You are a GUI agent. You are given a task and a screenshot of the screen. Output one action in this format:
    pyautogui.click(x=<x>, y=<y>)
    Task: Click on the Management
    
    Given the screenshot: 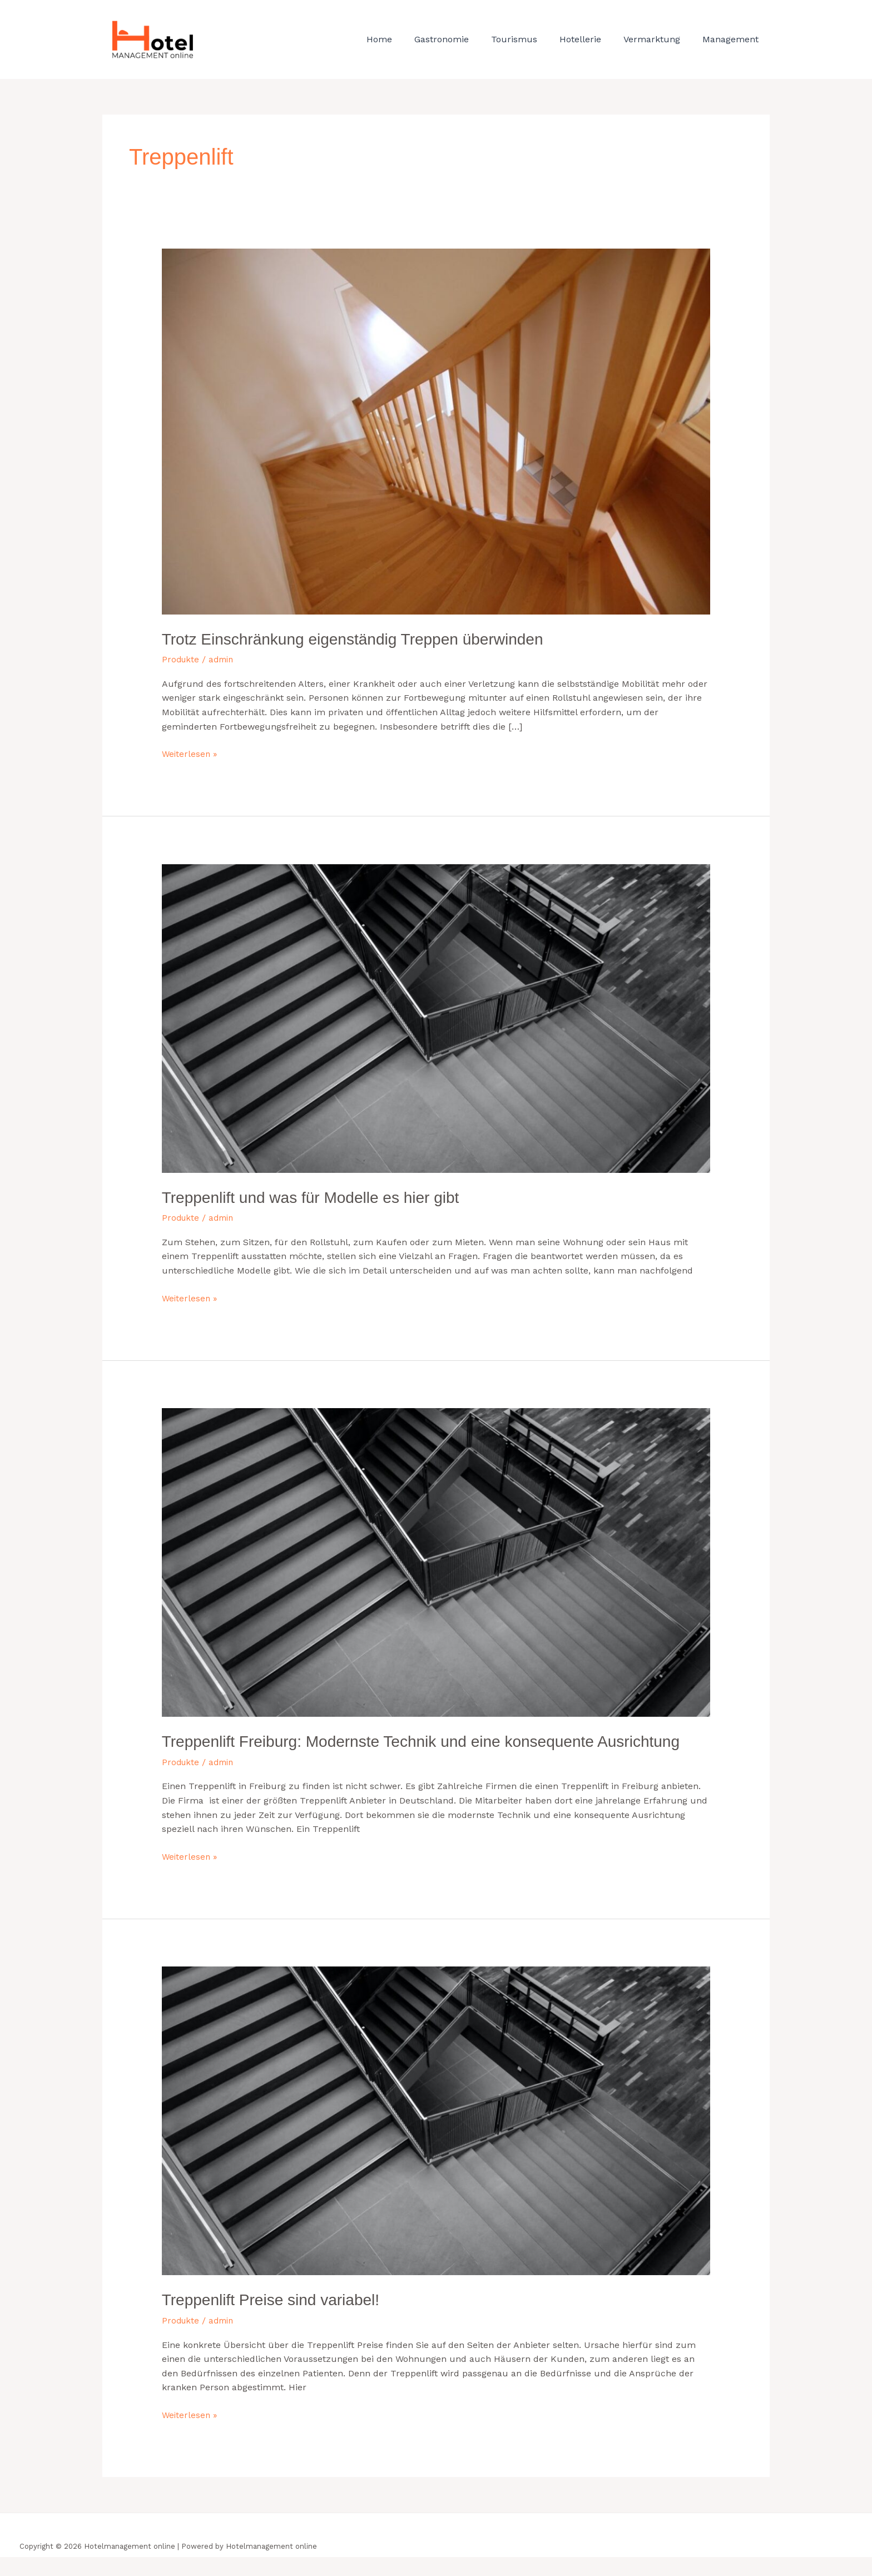 What is the action you would take?
    pyautogui.click(x=733, y=39)
    